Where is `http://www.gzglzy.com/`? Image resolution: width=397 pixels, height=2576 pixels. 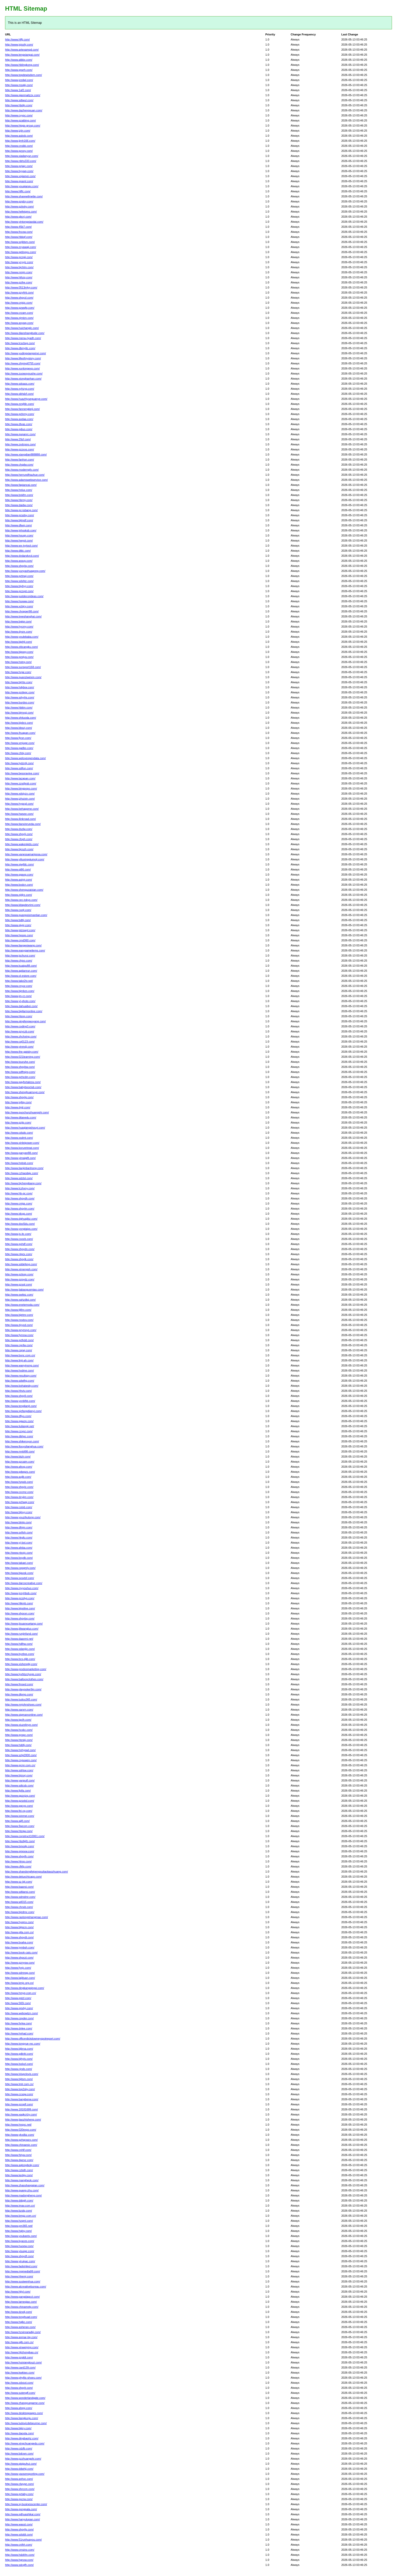
http://www.gzglzy.com/ is located at coordinates (19, 201).